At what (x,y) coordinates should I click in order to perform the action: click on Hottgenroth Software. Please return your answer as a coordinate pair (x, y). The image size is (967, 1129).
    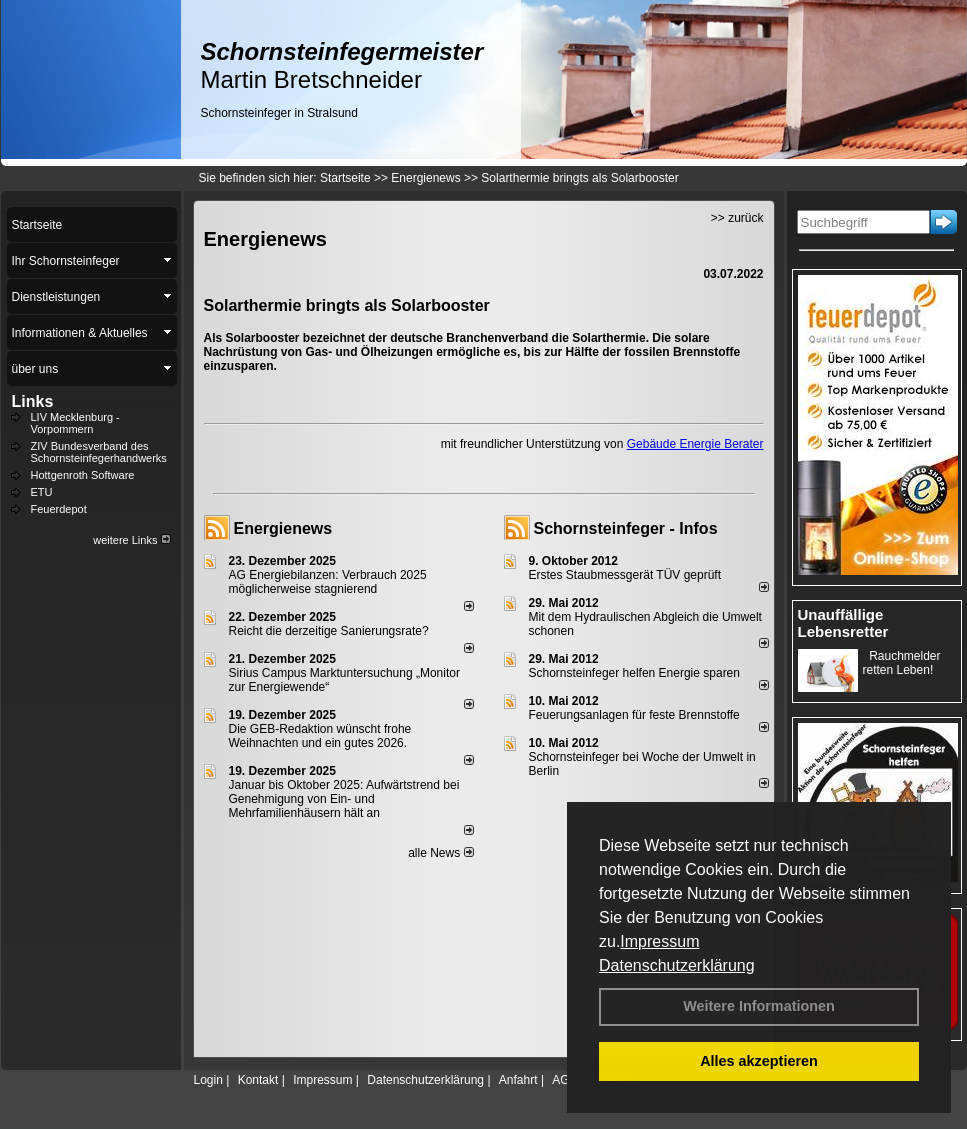
    Looking at the image, I should click on (83, 475).